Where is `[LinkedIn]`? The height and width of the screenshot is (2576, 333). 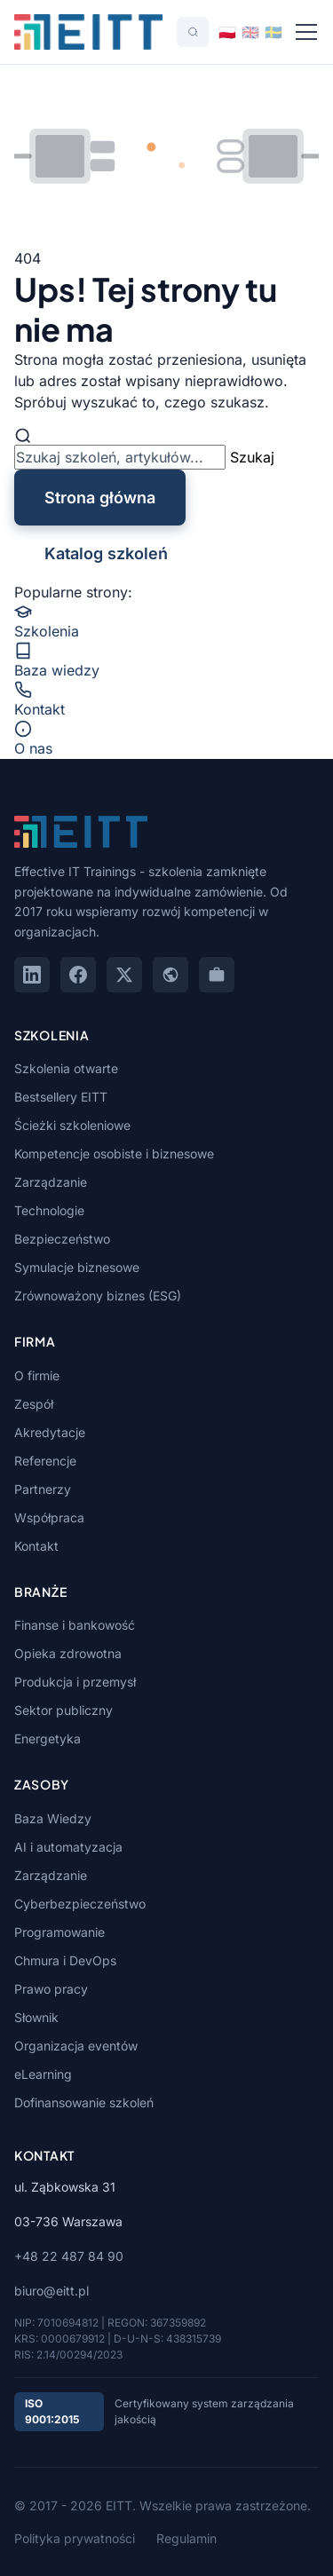
[LinkedIn] is located at coordinates (32, 974).